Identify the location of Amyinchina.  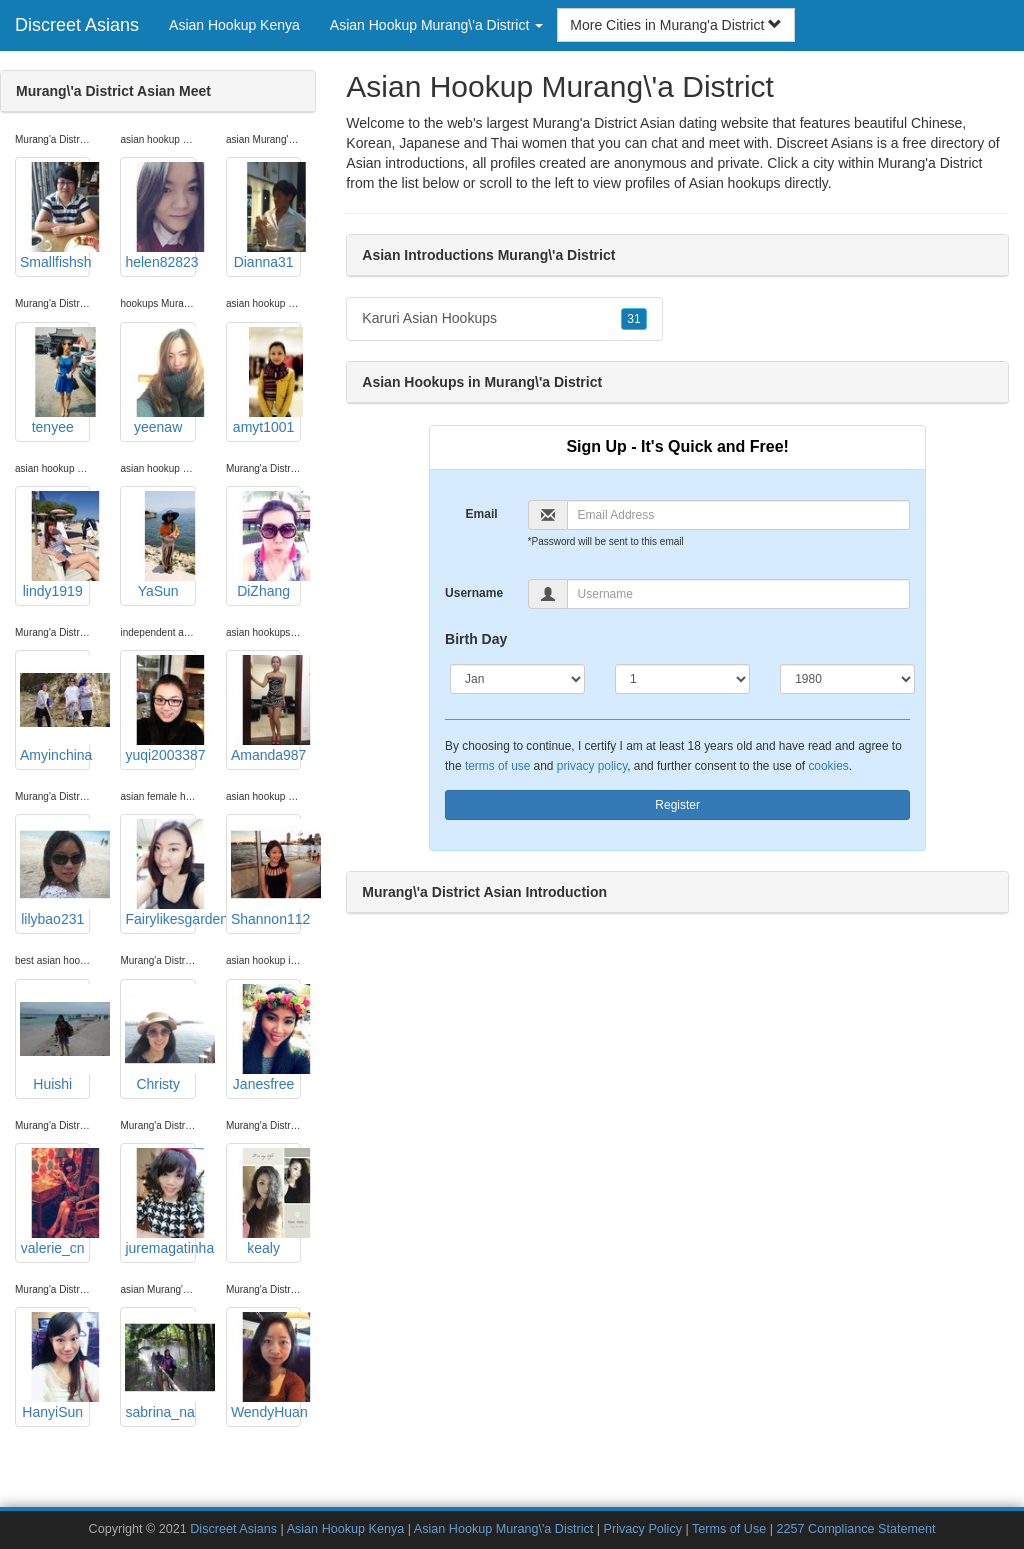
(55, 709).